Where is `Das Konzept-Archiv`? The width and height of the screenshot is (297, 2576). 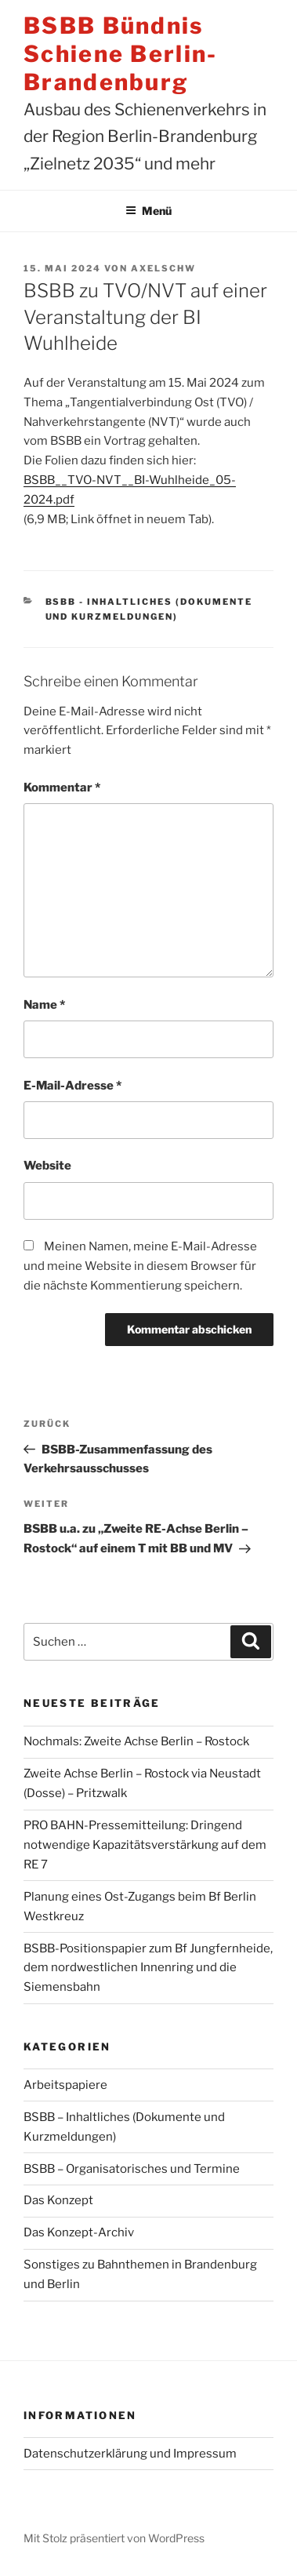
Das Konzept-Archiv is located at coordinates (79, 2232).